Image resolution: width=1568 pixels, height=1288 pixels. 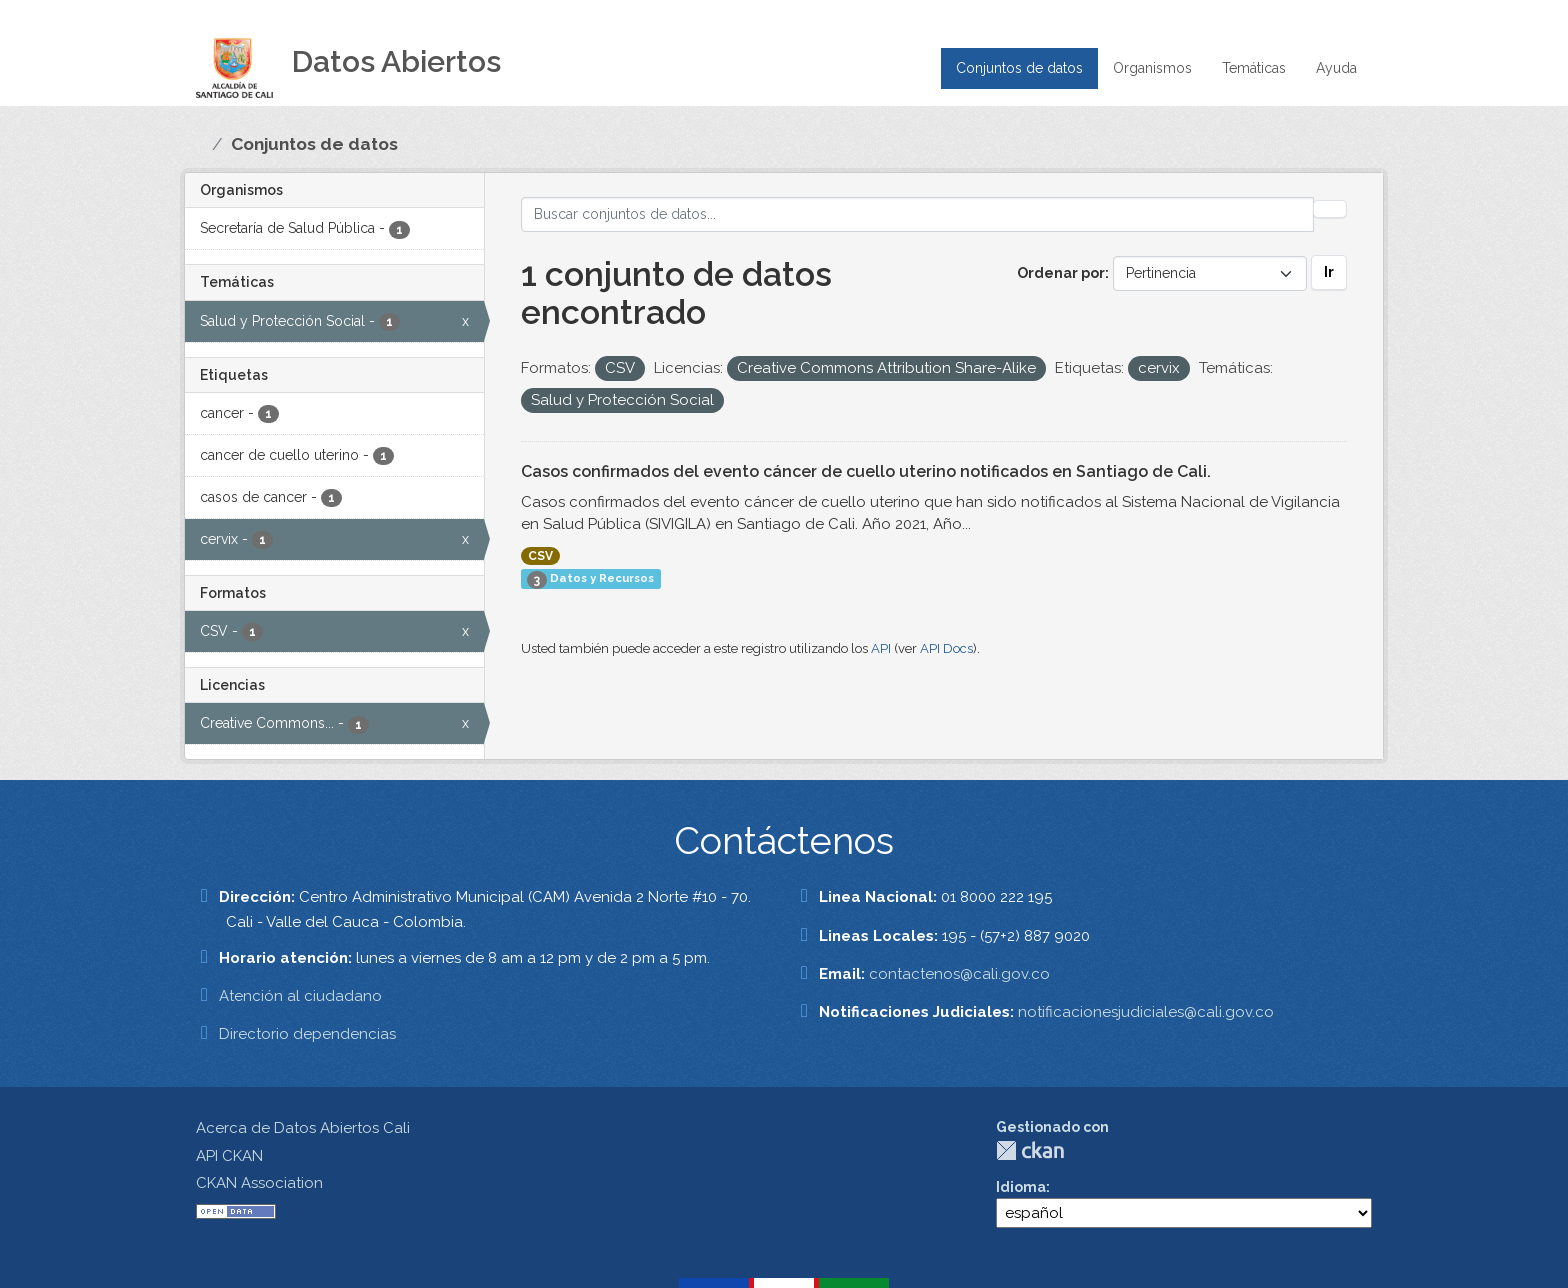 What do you see at coordinates (540, 556) in the screenshot?
I see `CSV` at bounding box center [540, 556].